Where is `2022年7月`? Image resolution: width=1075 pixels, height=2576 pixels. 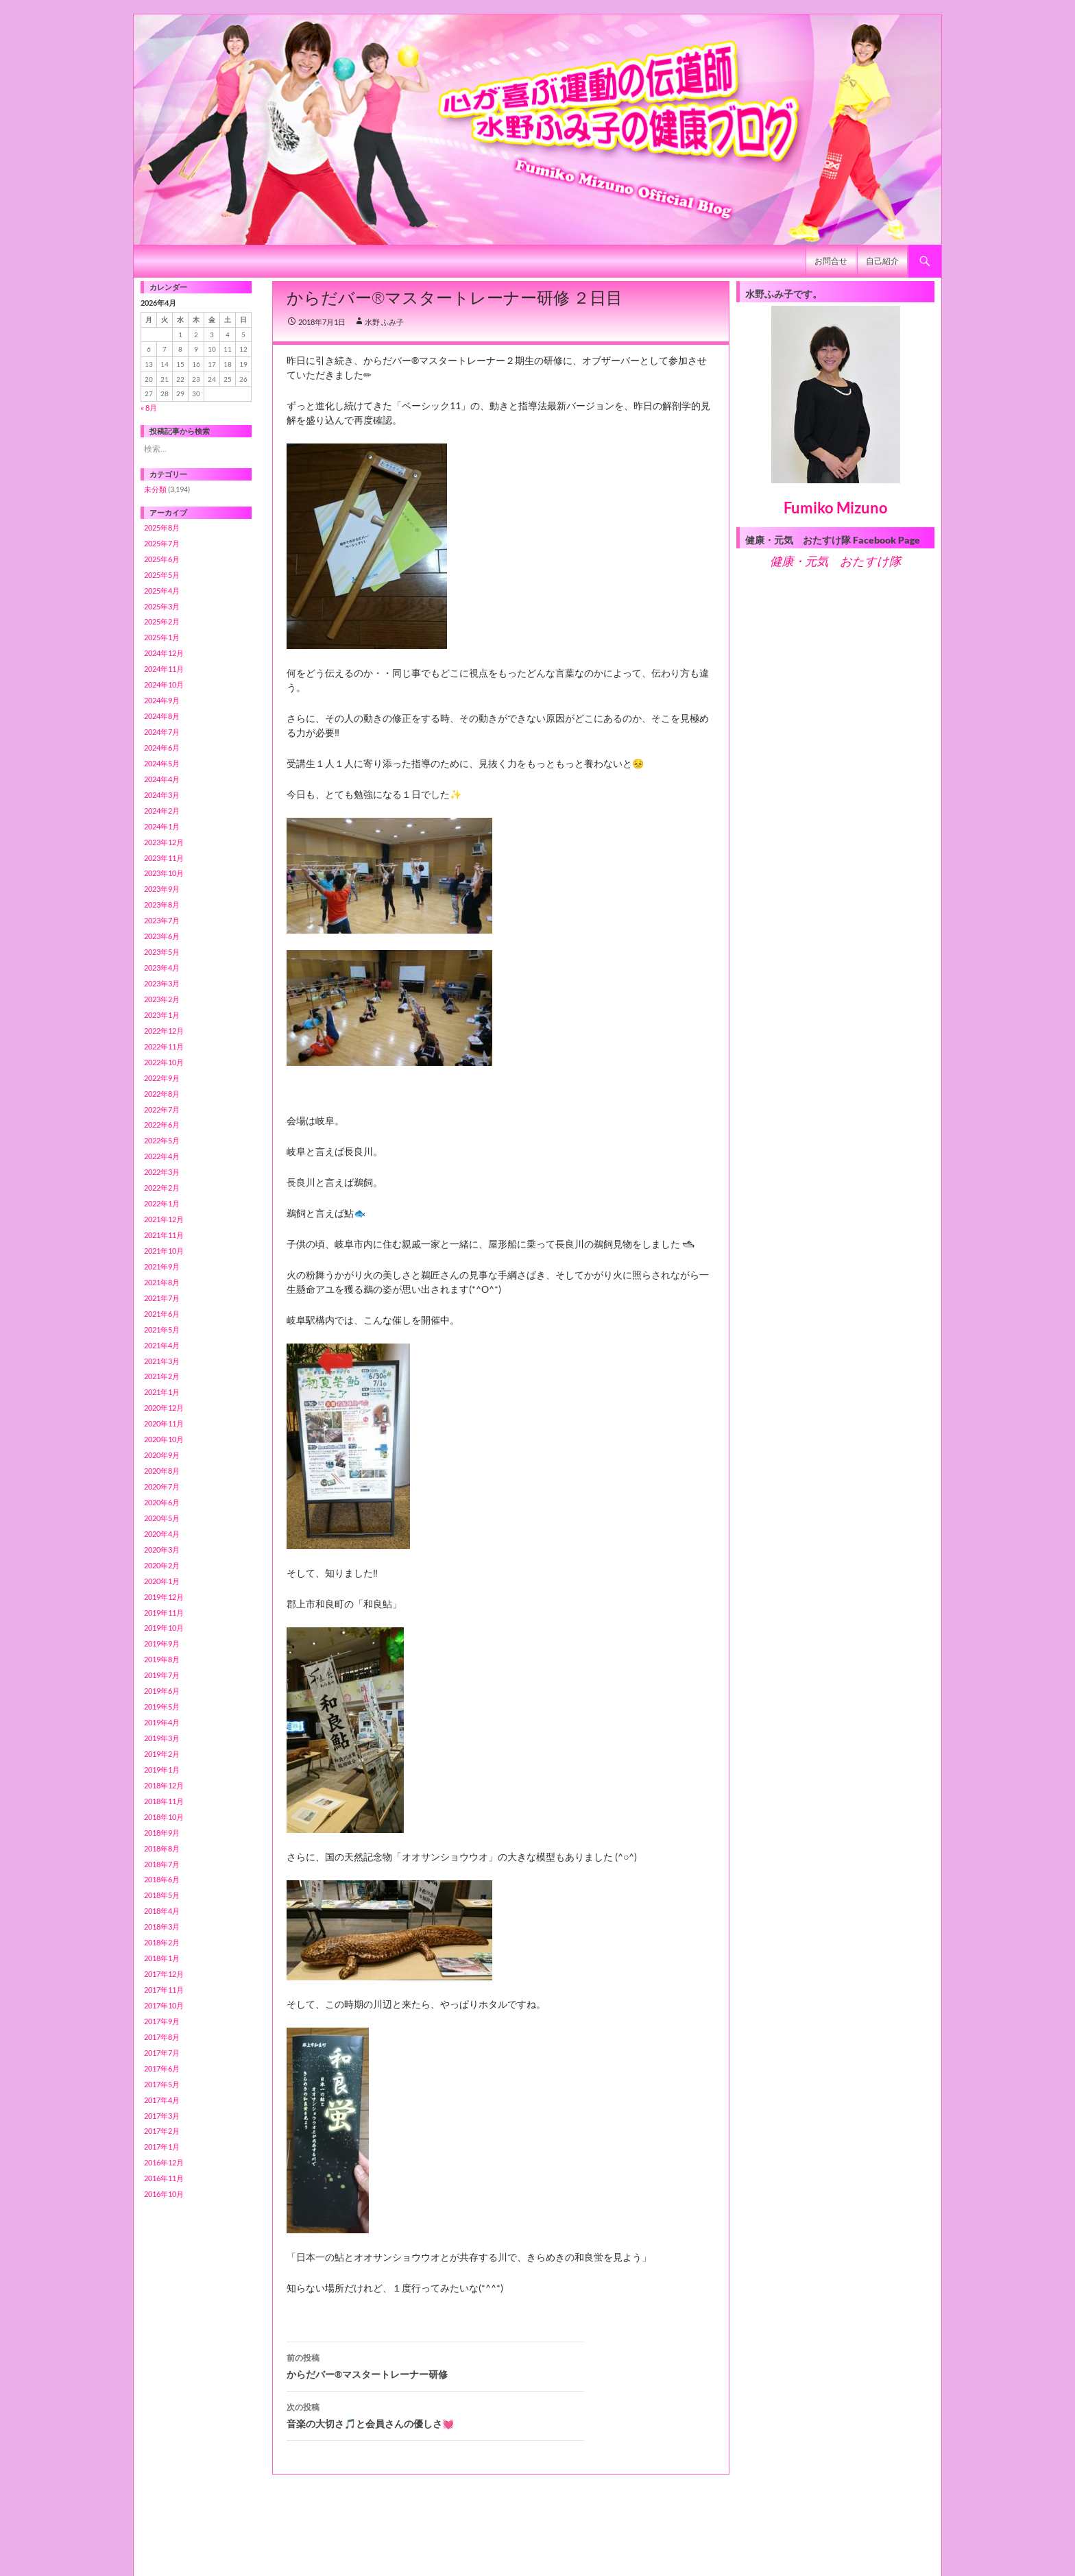
2022年7月 is located at coordinates (162, 1109).